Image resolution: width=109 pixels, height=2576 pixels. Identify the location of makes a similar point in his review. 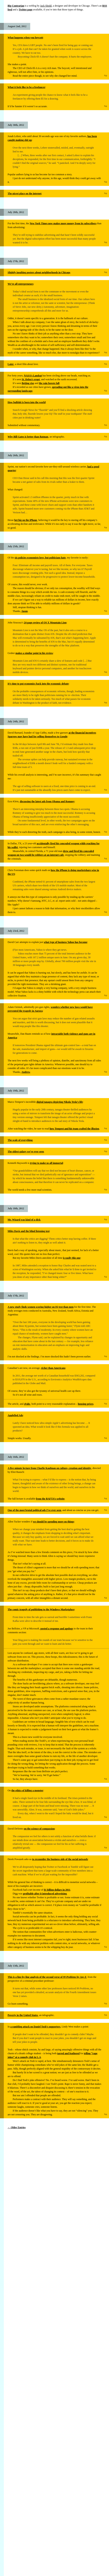
(34, 653).